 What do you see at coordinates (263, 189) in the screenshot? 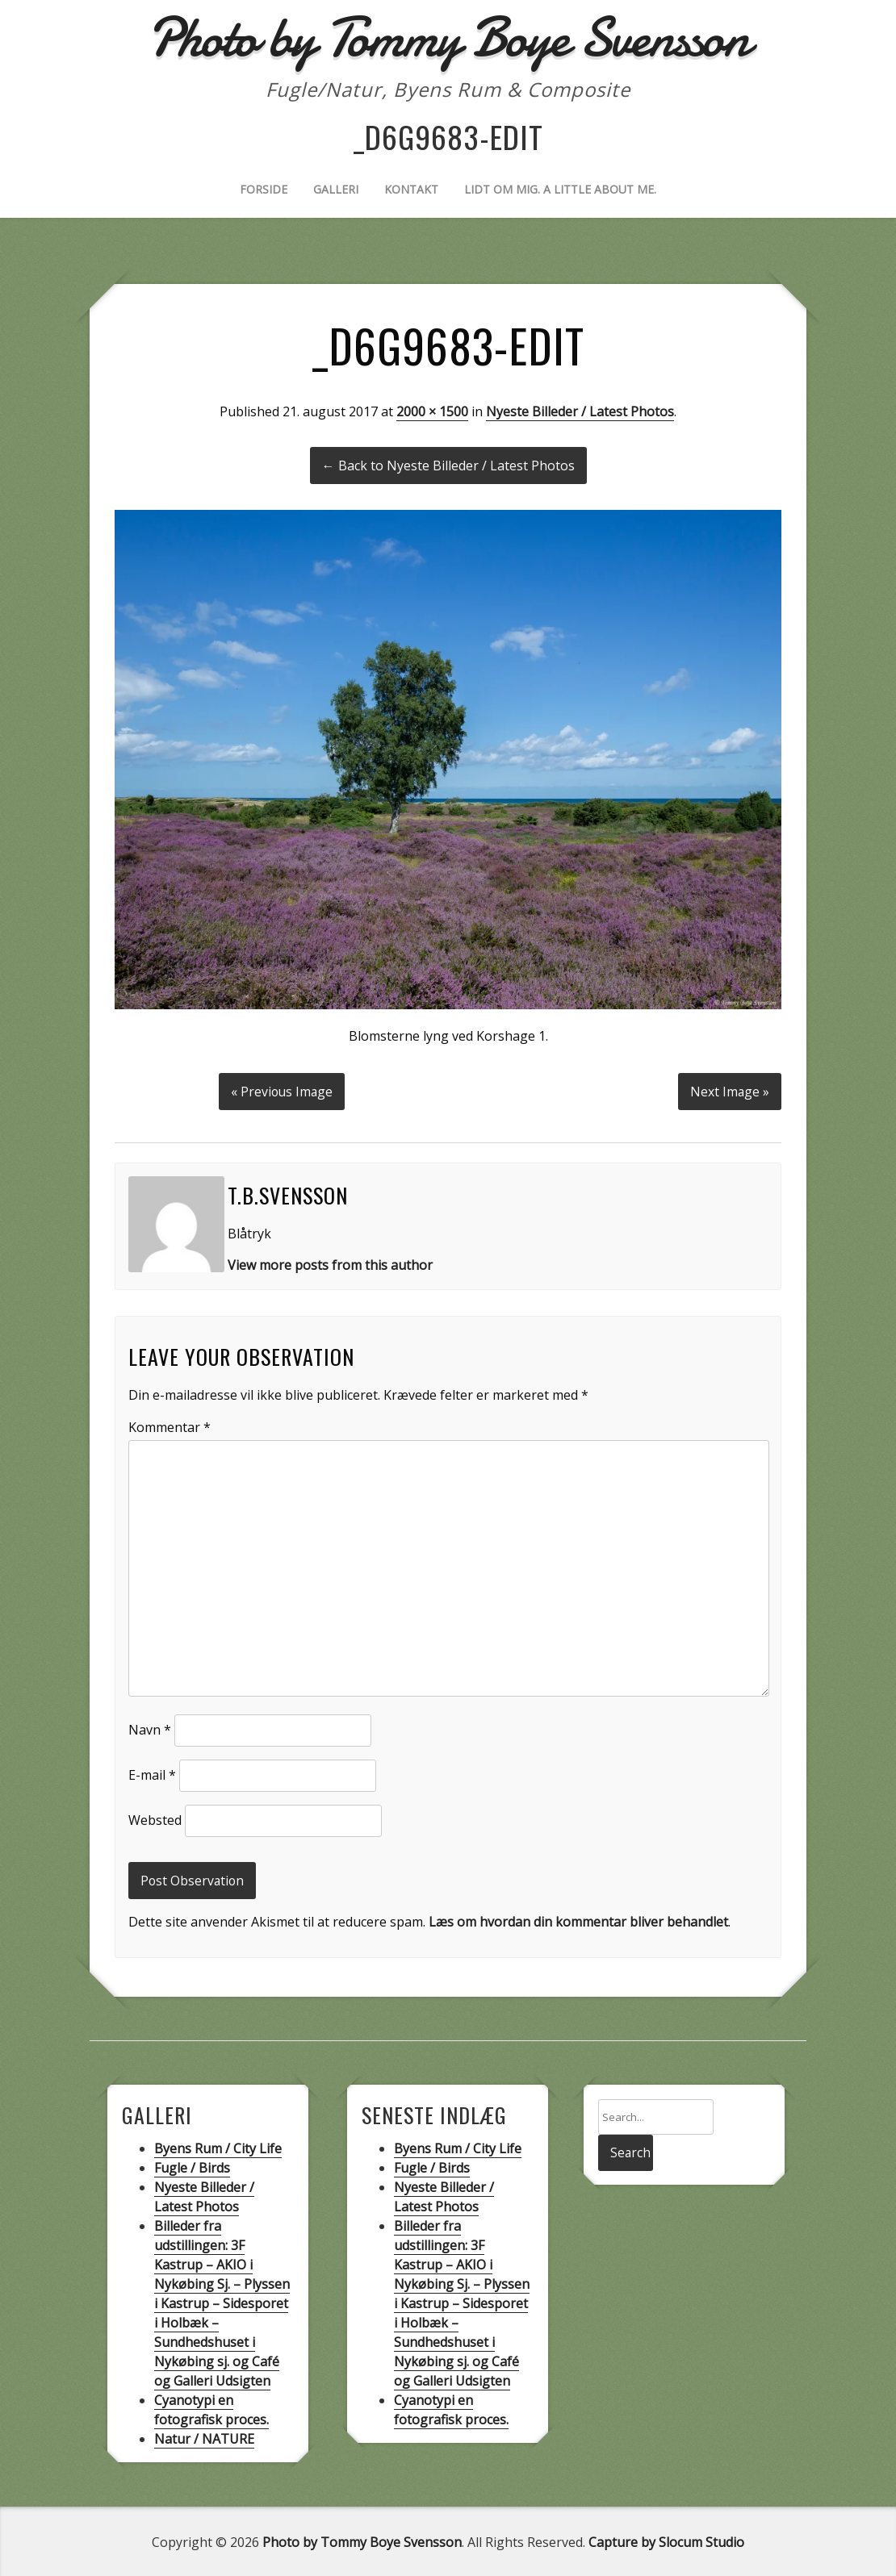
I see `Forside` at bounding box center [263, 189].